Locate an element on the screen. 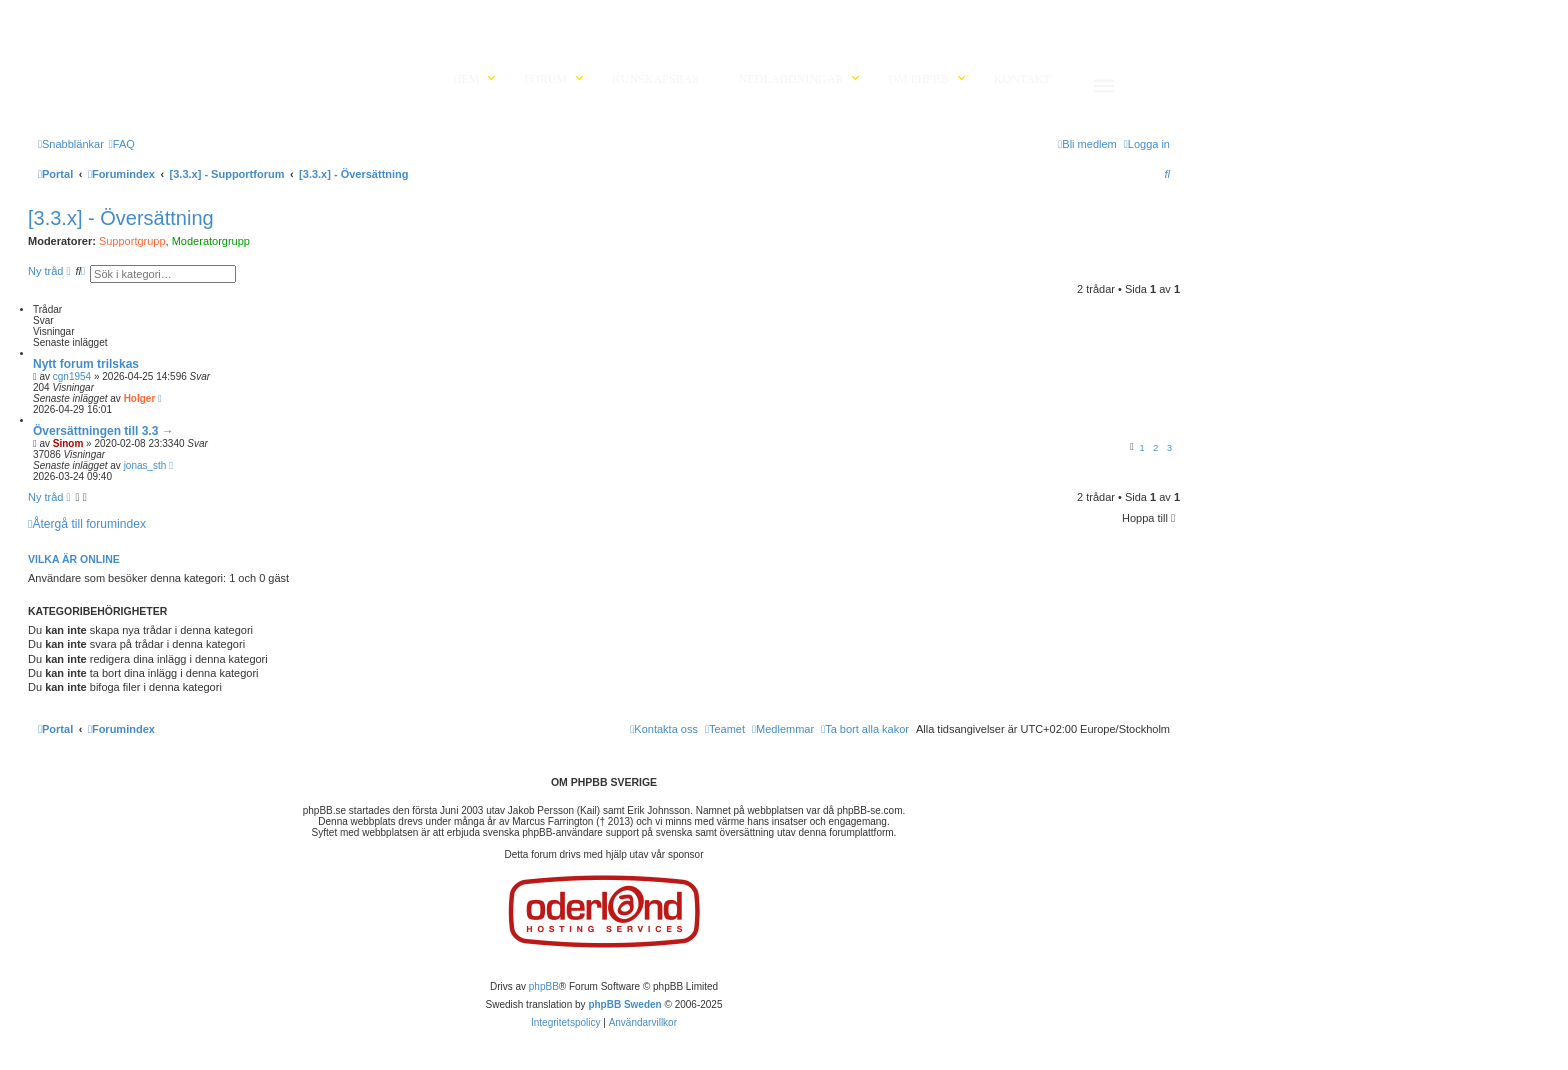 The width and height of the screenshot is (1568, 1070). Hem is located at coordinates (466, 79).